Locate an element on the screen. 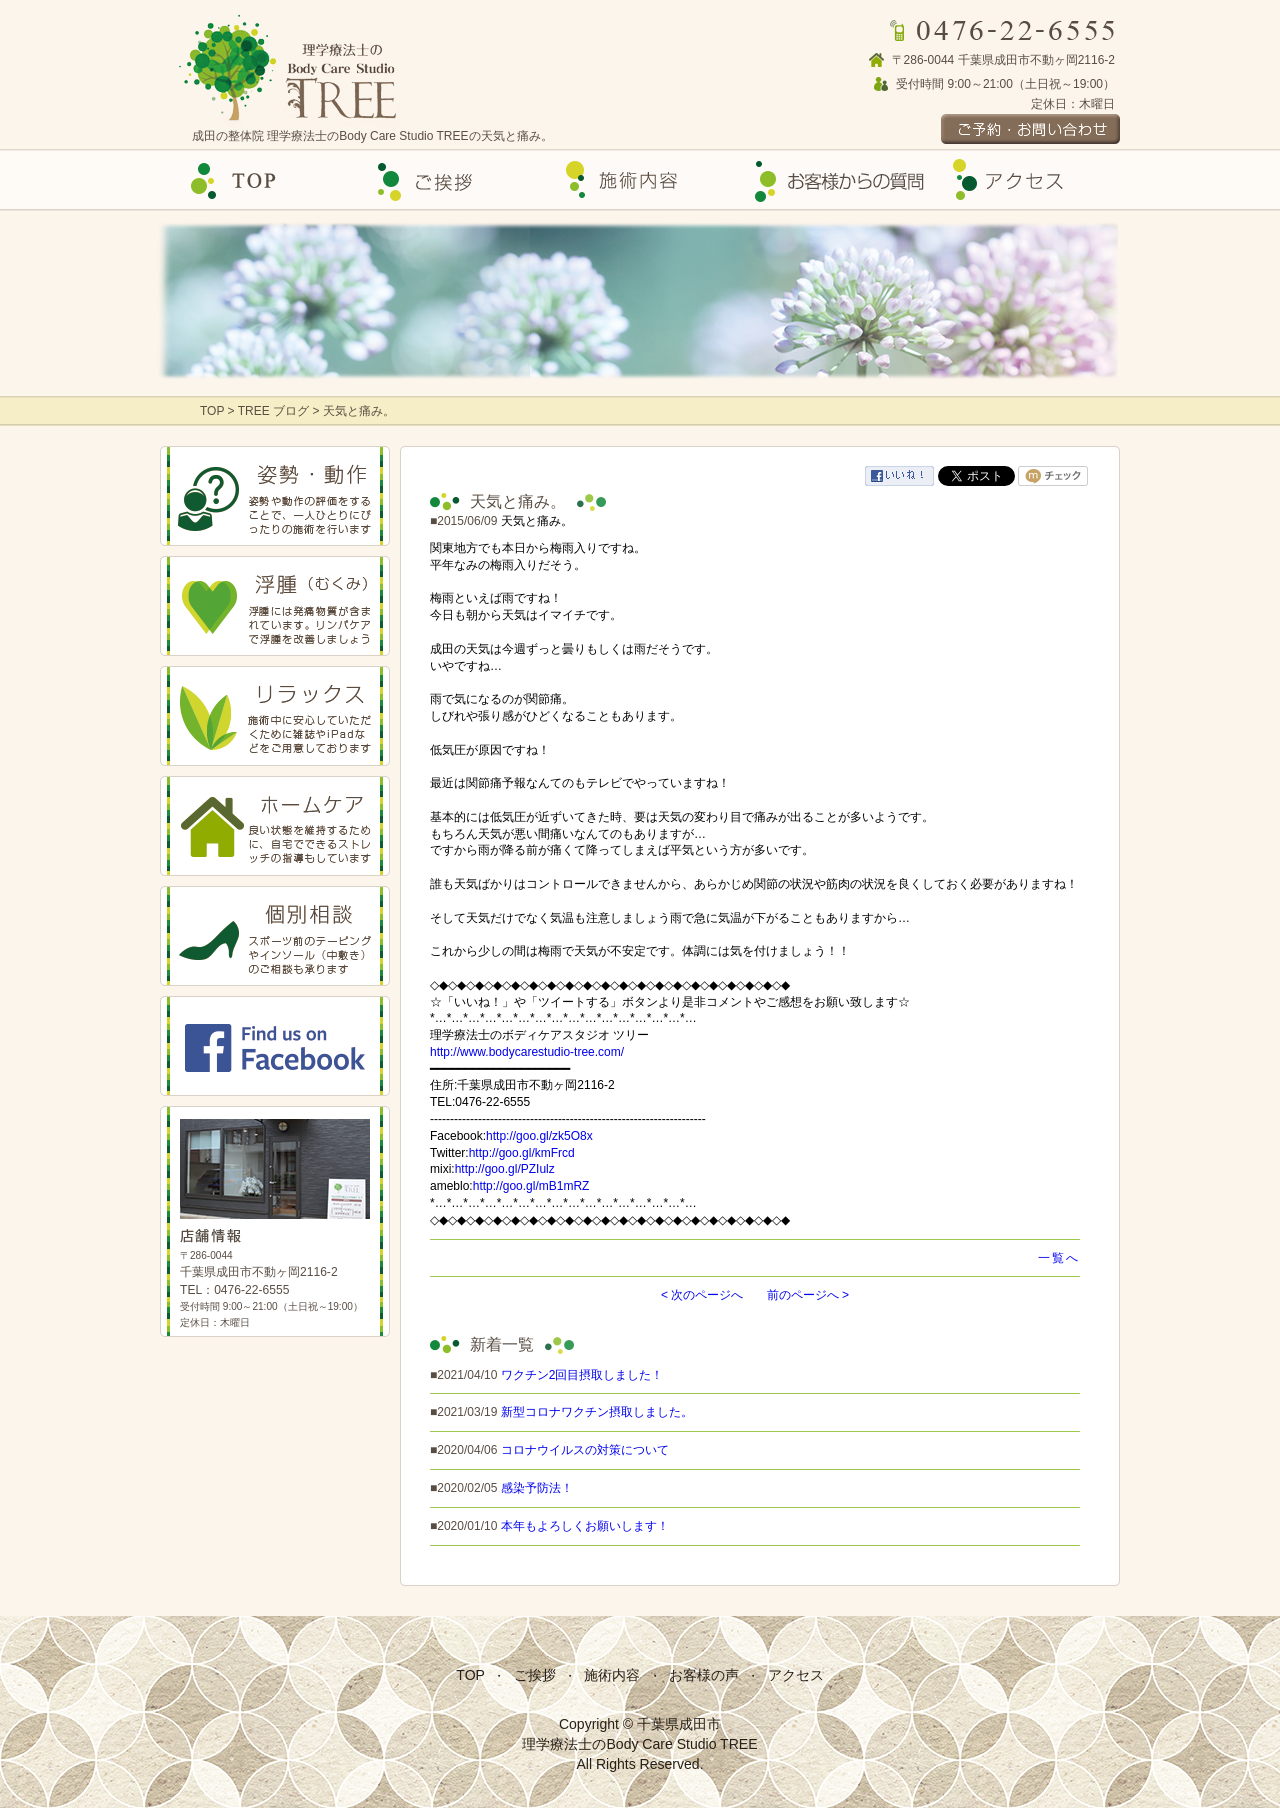 Image resolution: width=1280 pixels, height=1808 pixels. 感染予防法！ is located at coordinates (537, 1488).